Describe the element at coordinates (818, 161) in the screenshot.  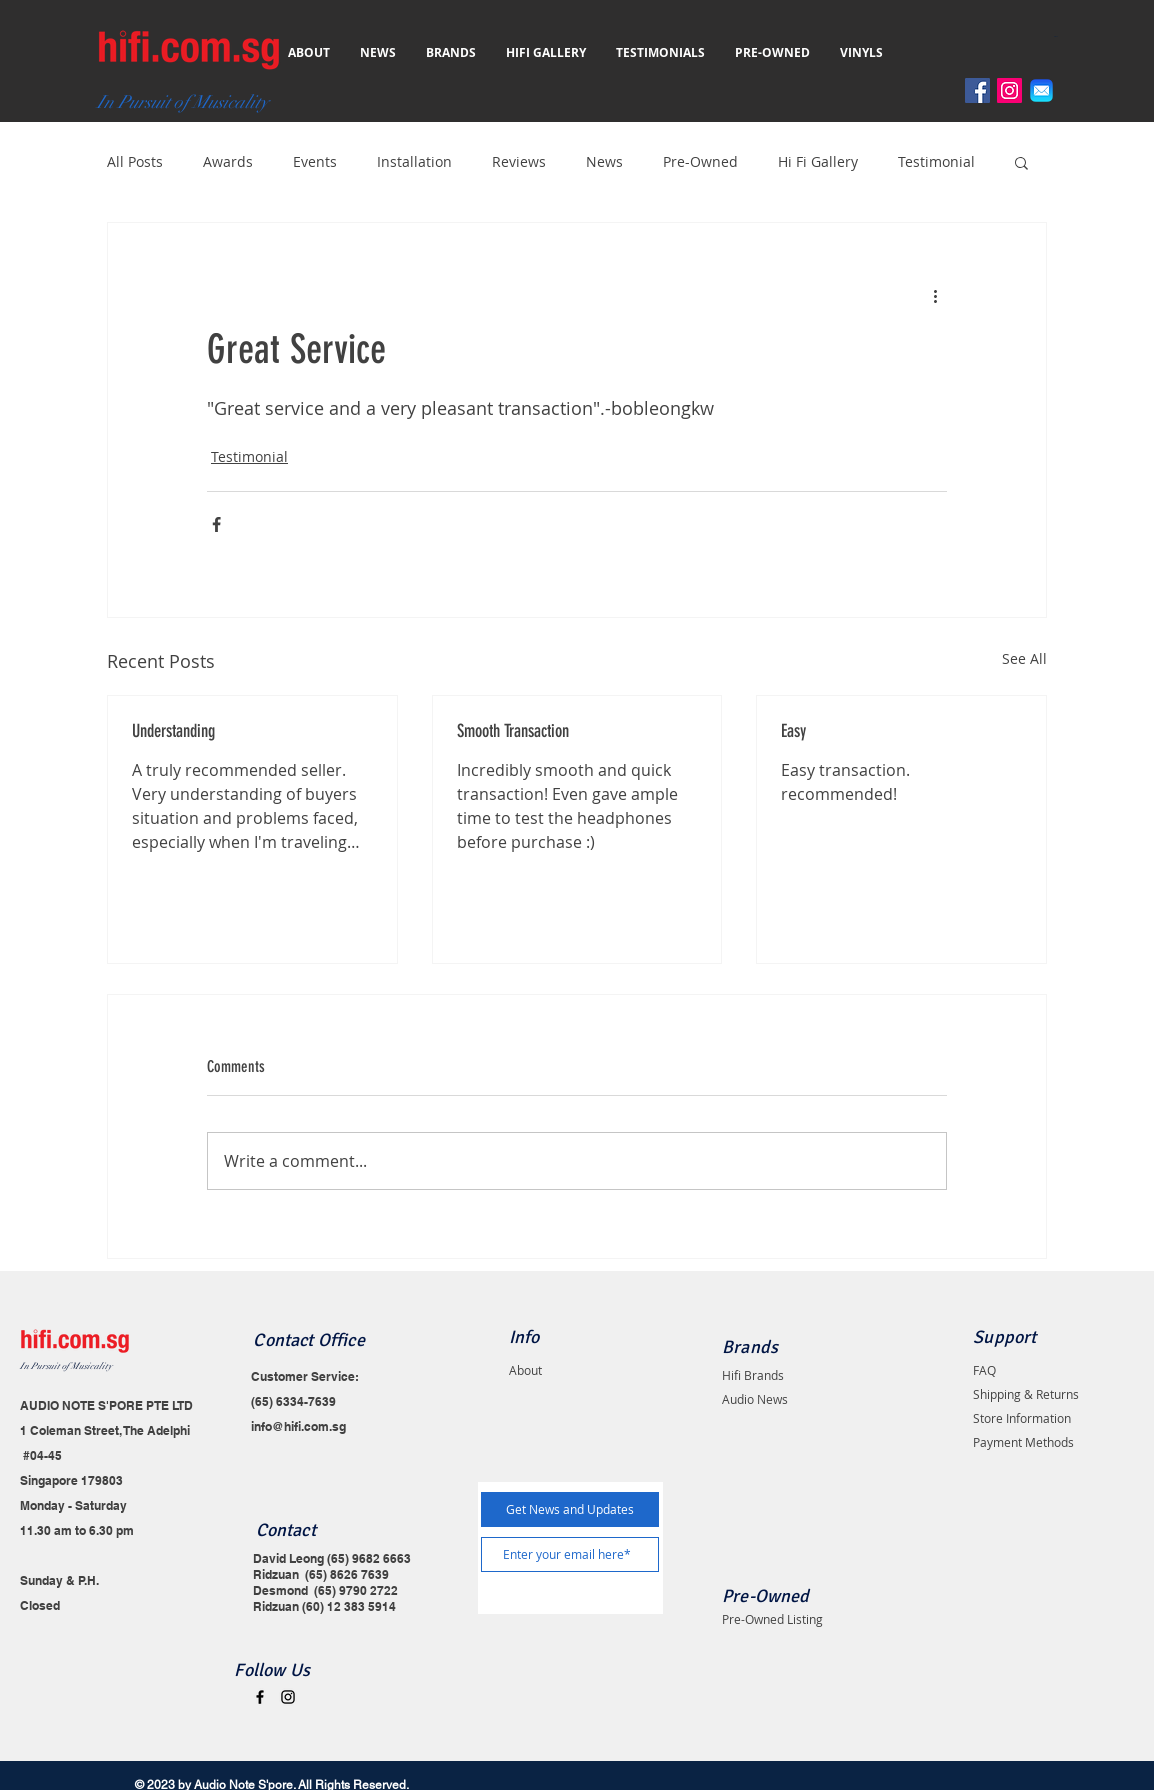
I see `Hi Fi Gallery` at that location.